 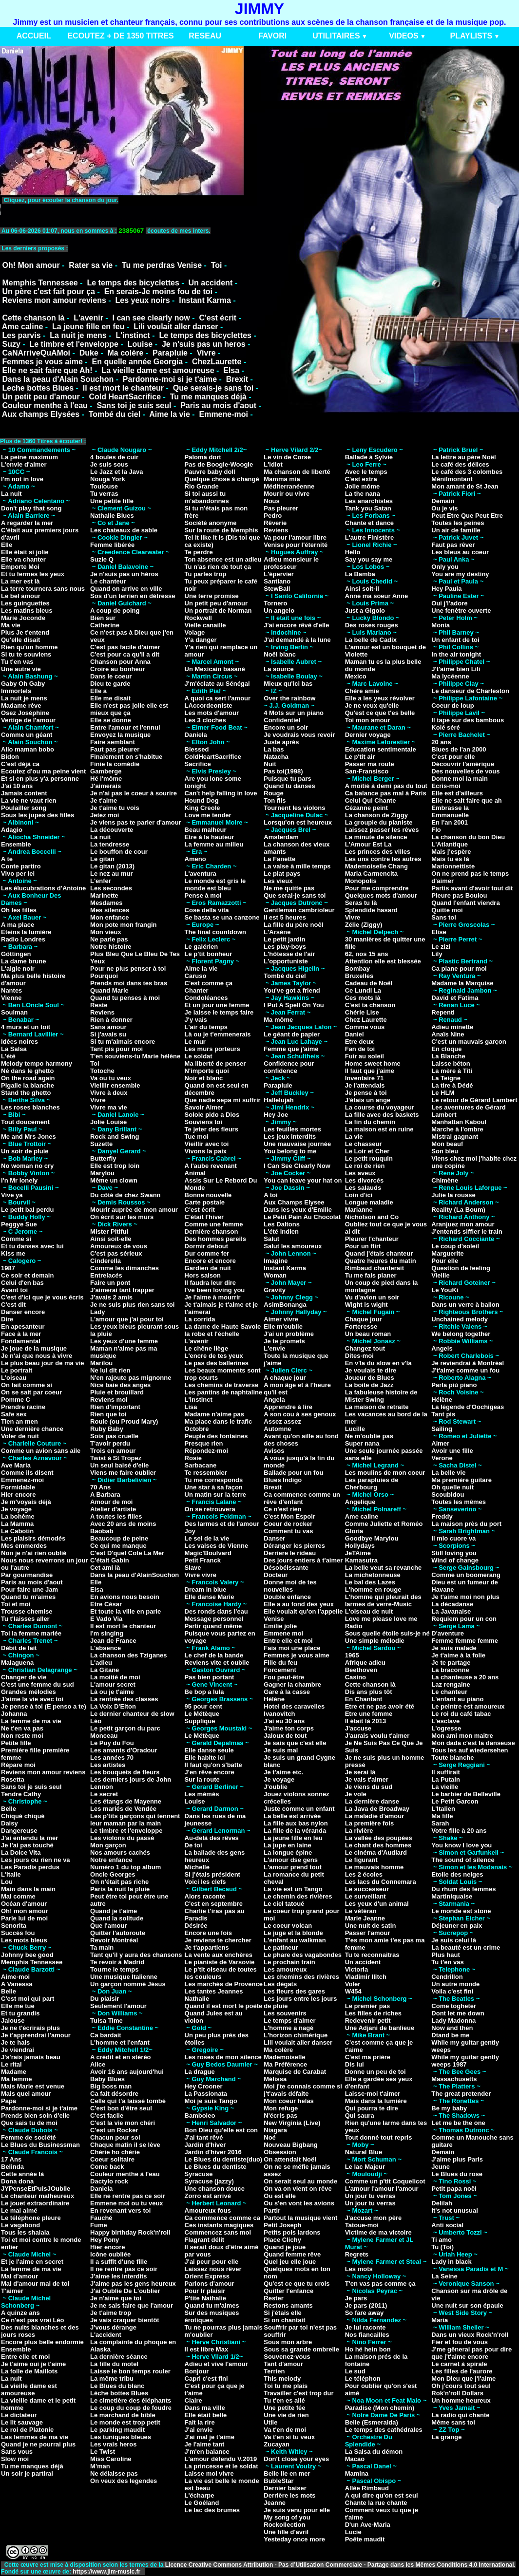 I want to click on Capri c'est fini, so click(x=206, y=2378).